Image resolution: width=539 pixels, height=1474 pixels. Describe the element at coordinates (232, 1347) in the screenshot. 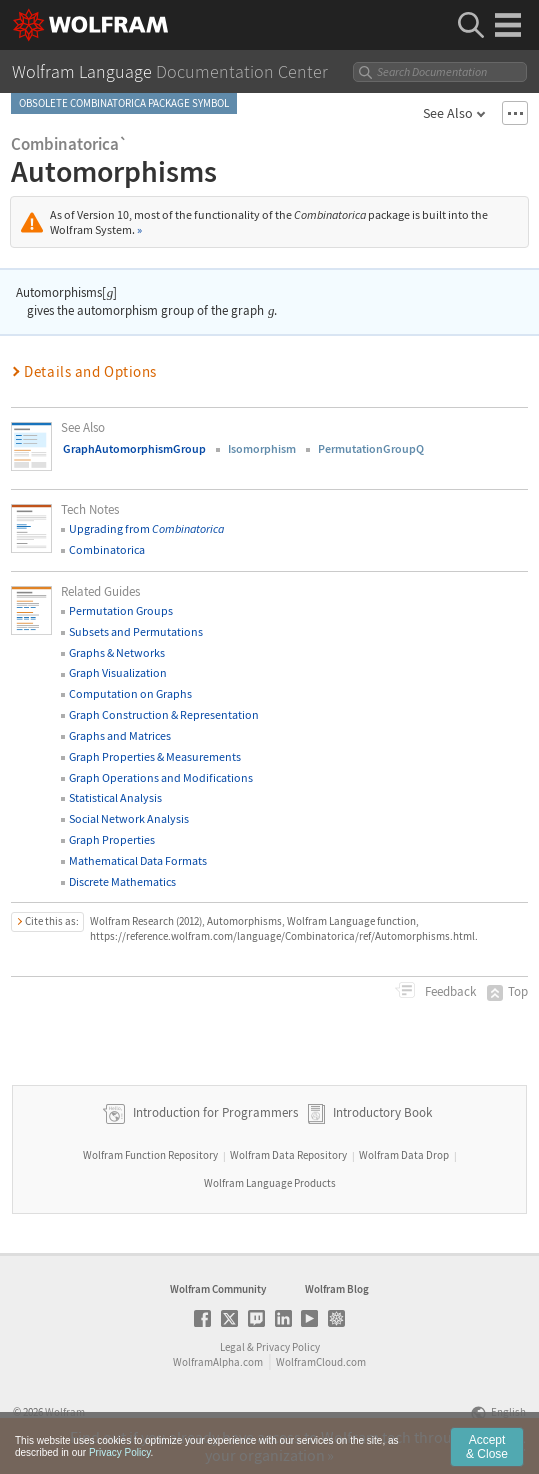

I see `Legal` at that location.